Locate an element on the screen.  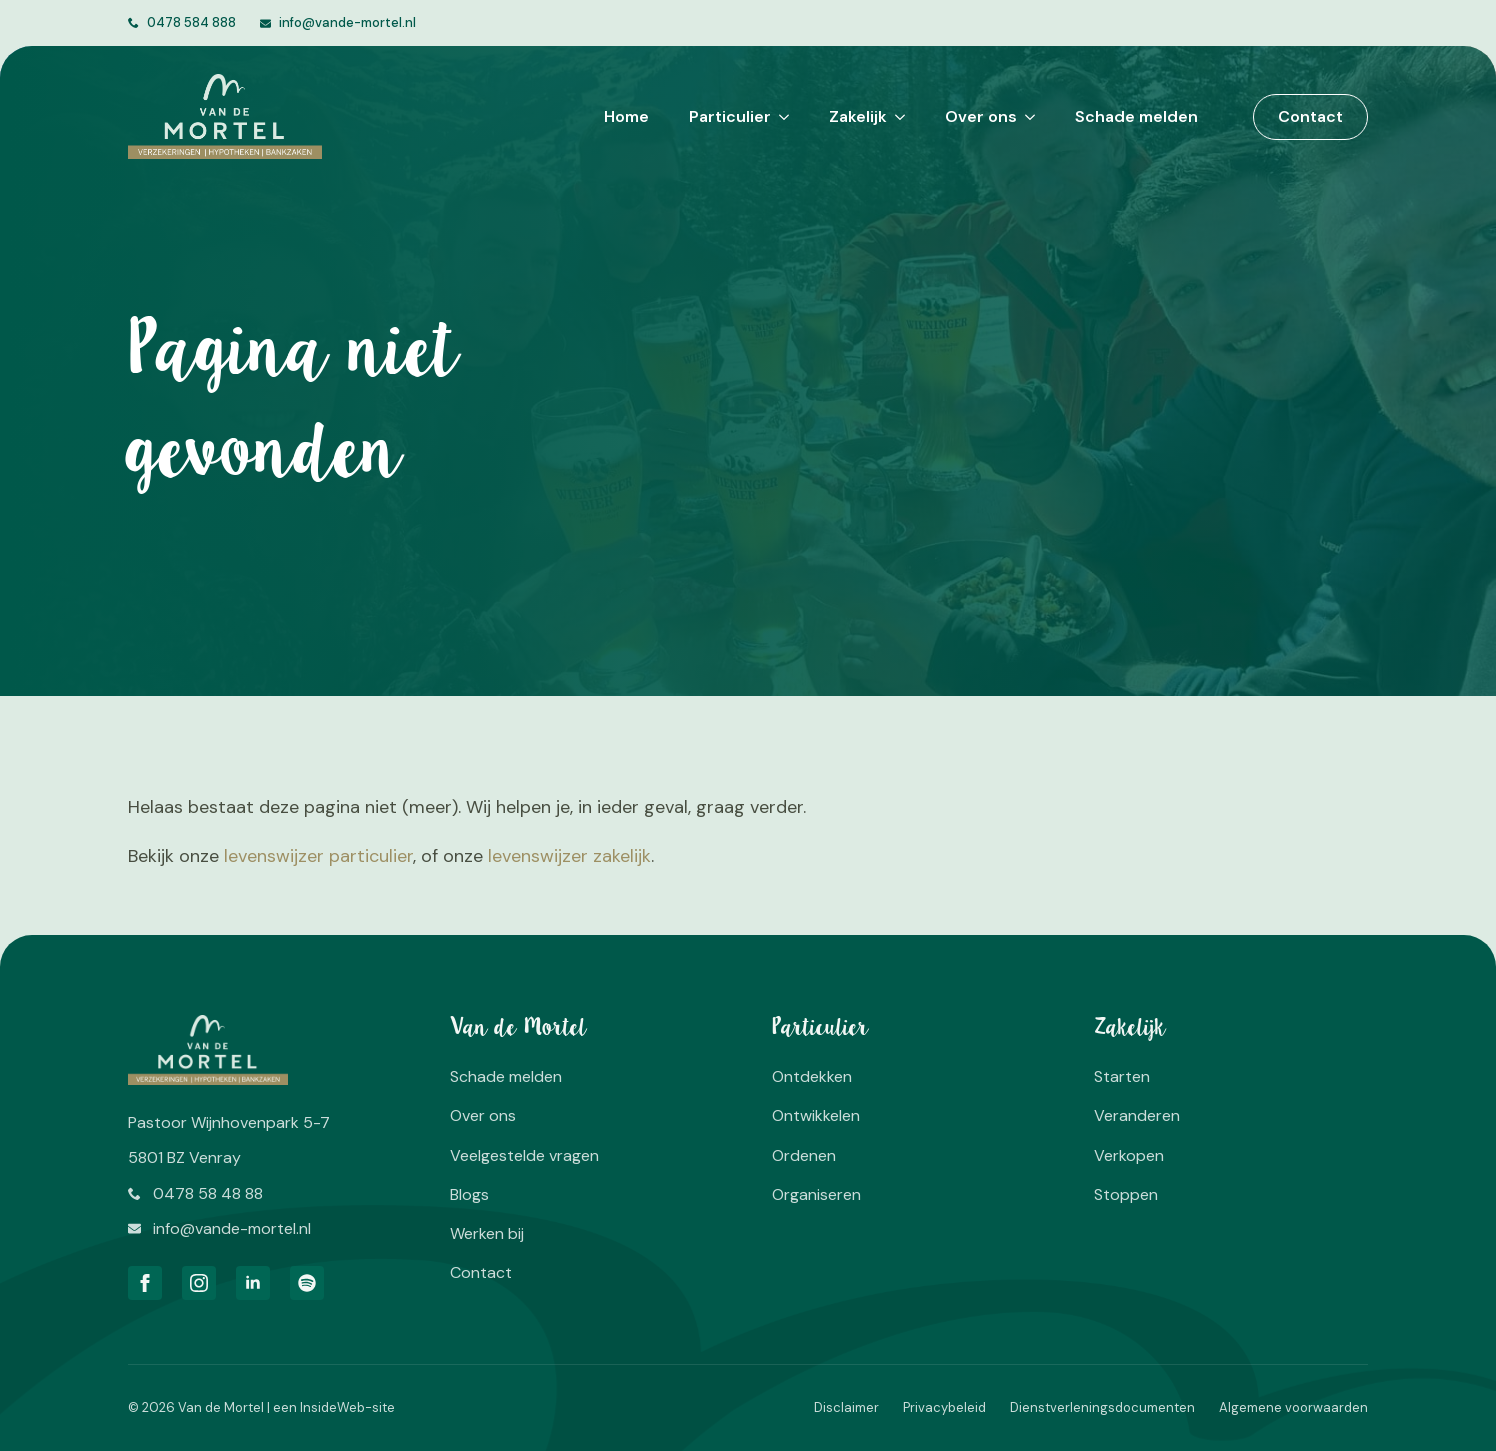
Veelgestelde vragen is located at coordinates (524, 1155).